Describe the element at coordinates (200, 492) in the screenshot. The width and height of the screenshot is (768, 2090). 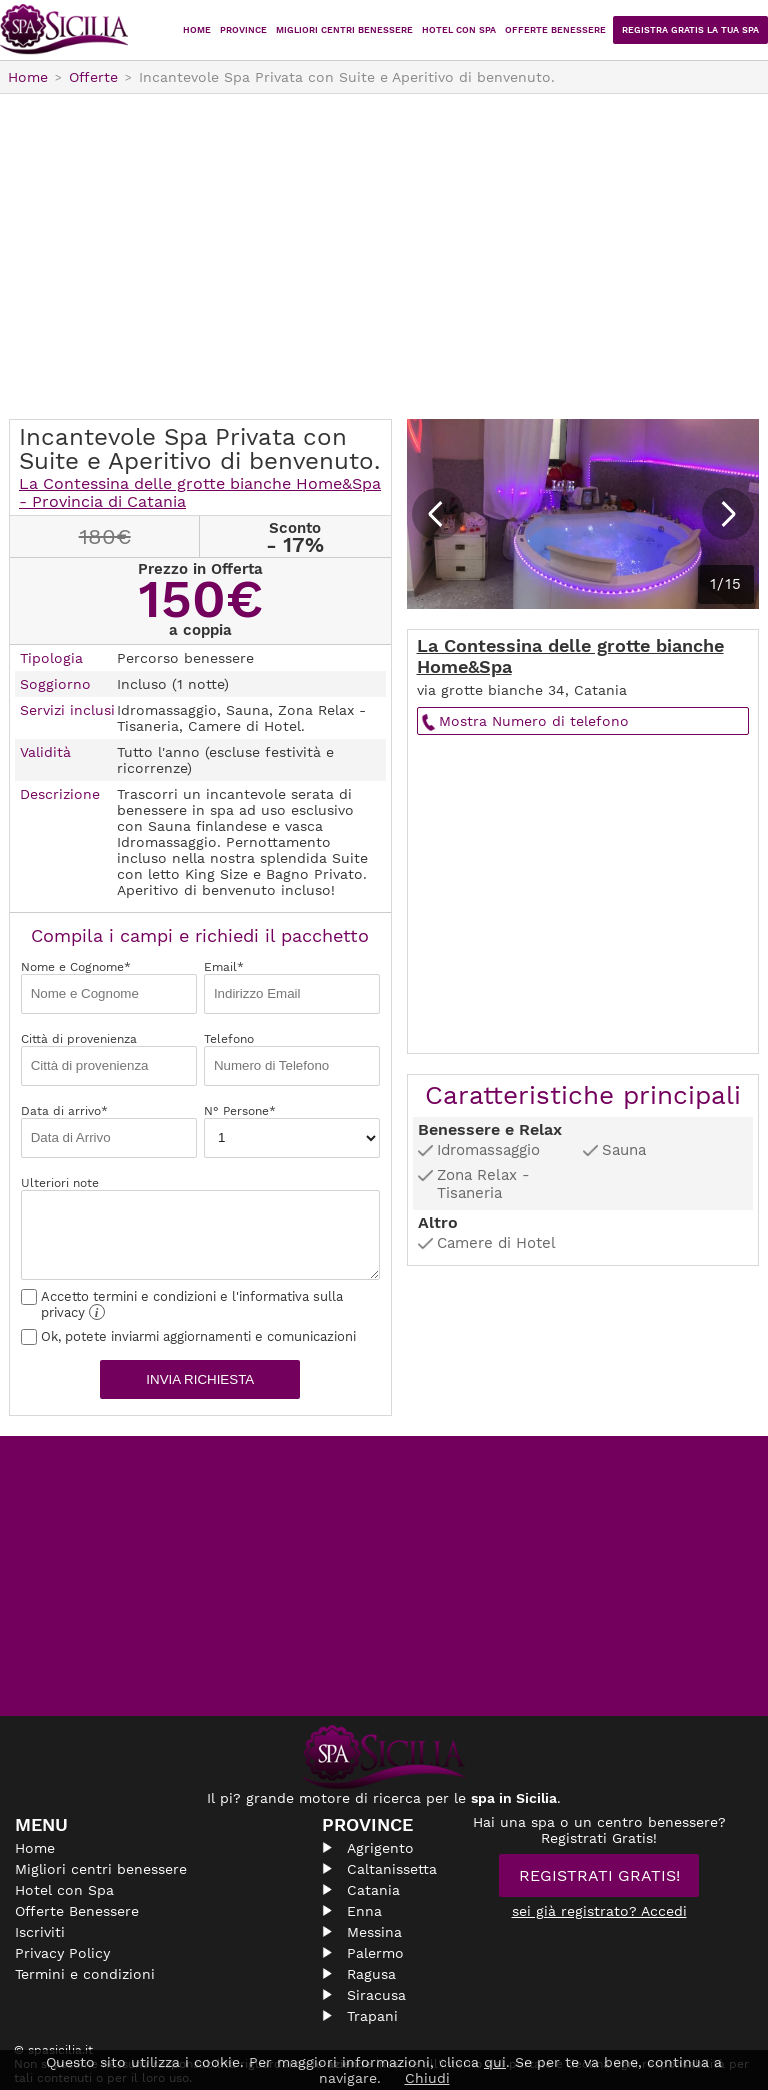
I see `La Contessina delle grotte bianche Home&Spa - Provincia di Catania` at that location.